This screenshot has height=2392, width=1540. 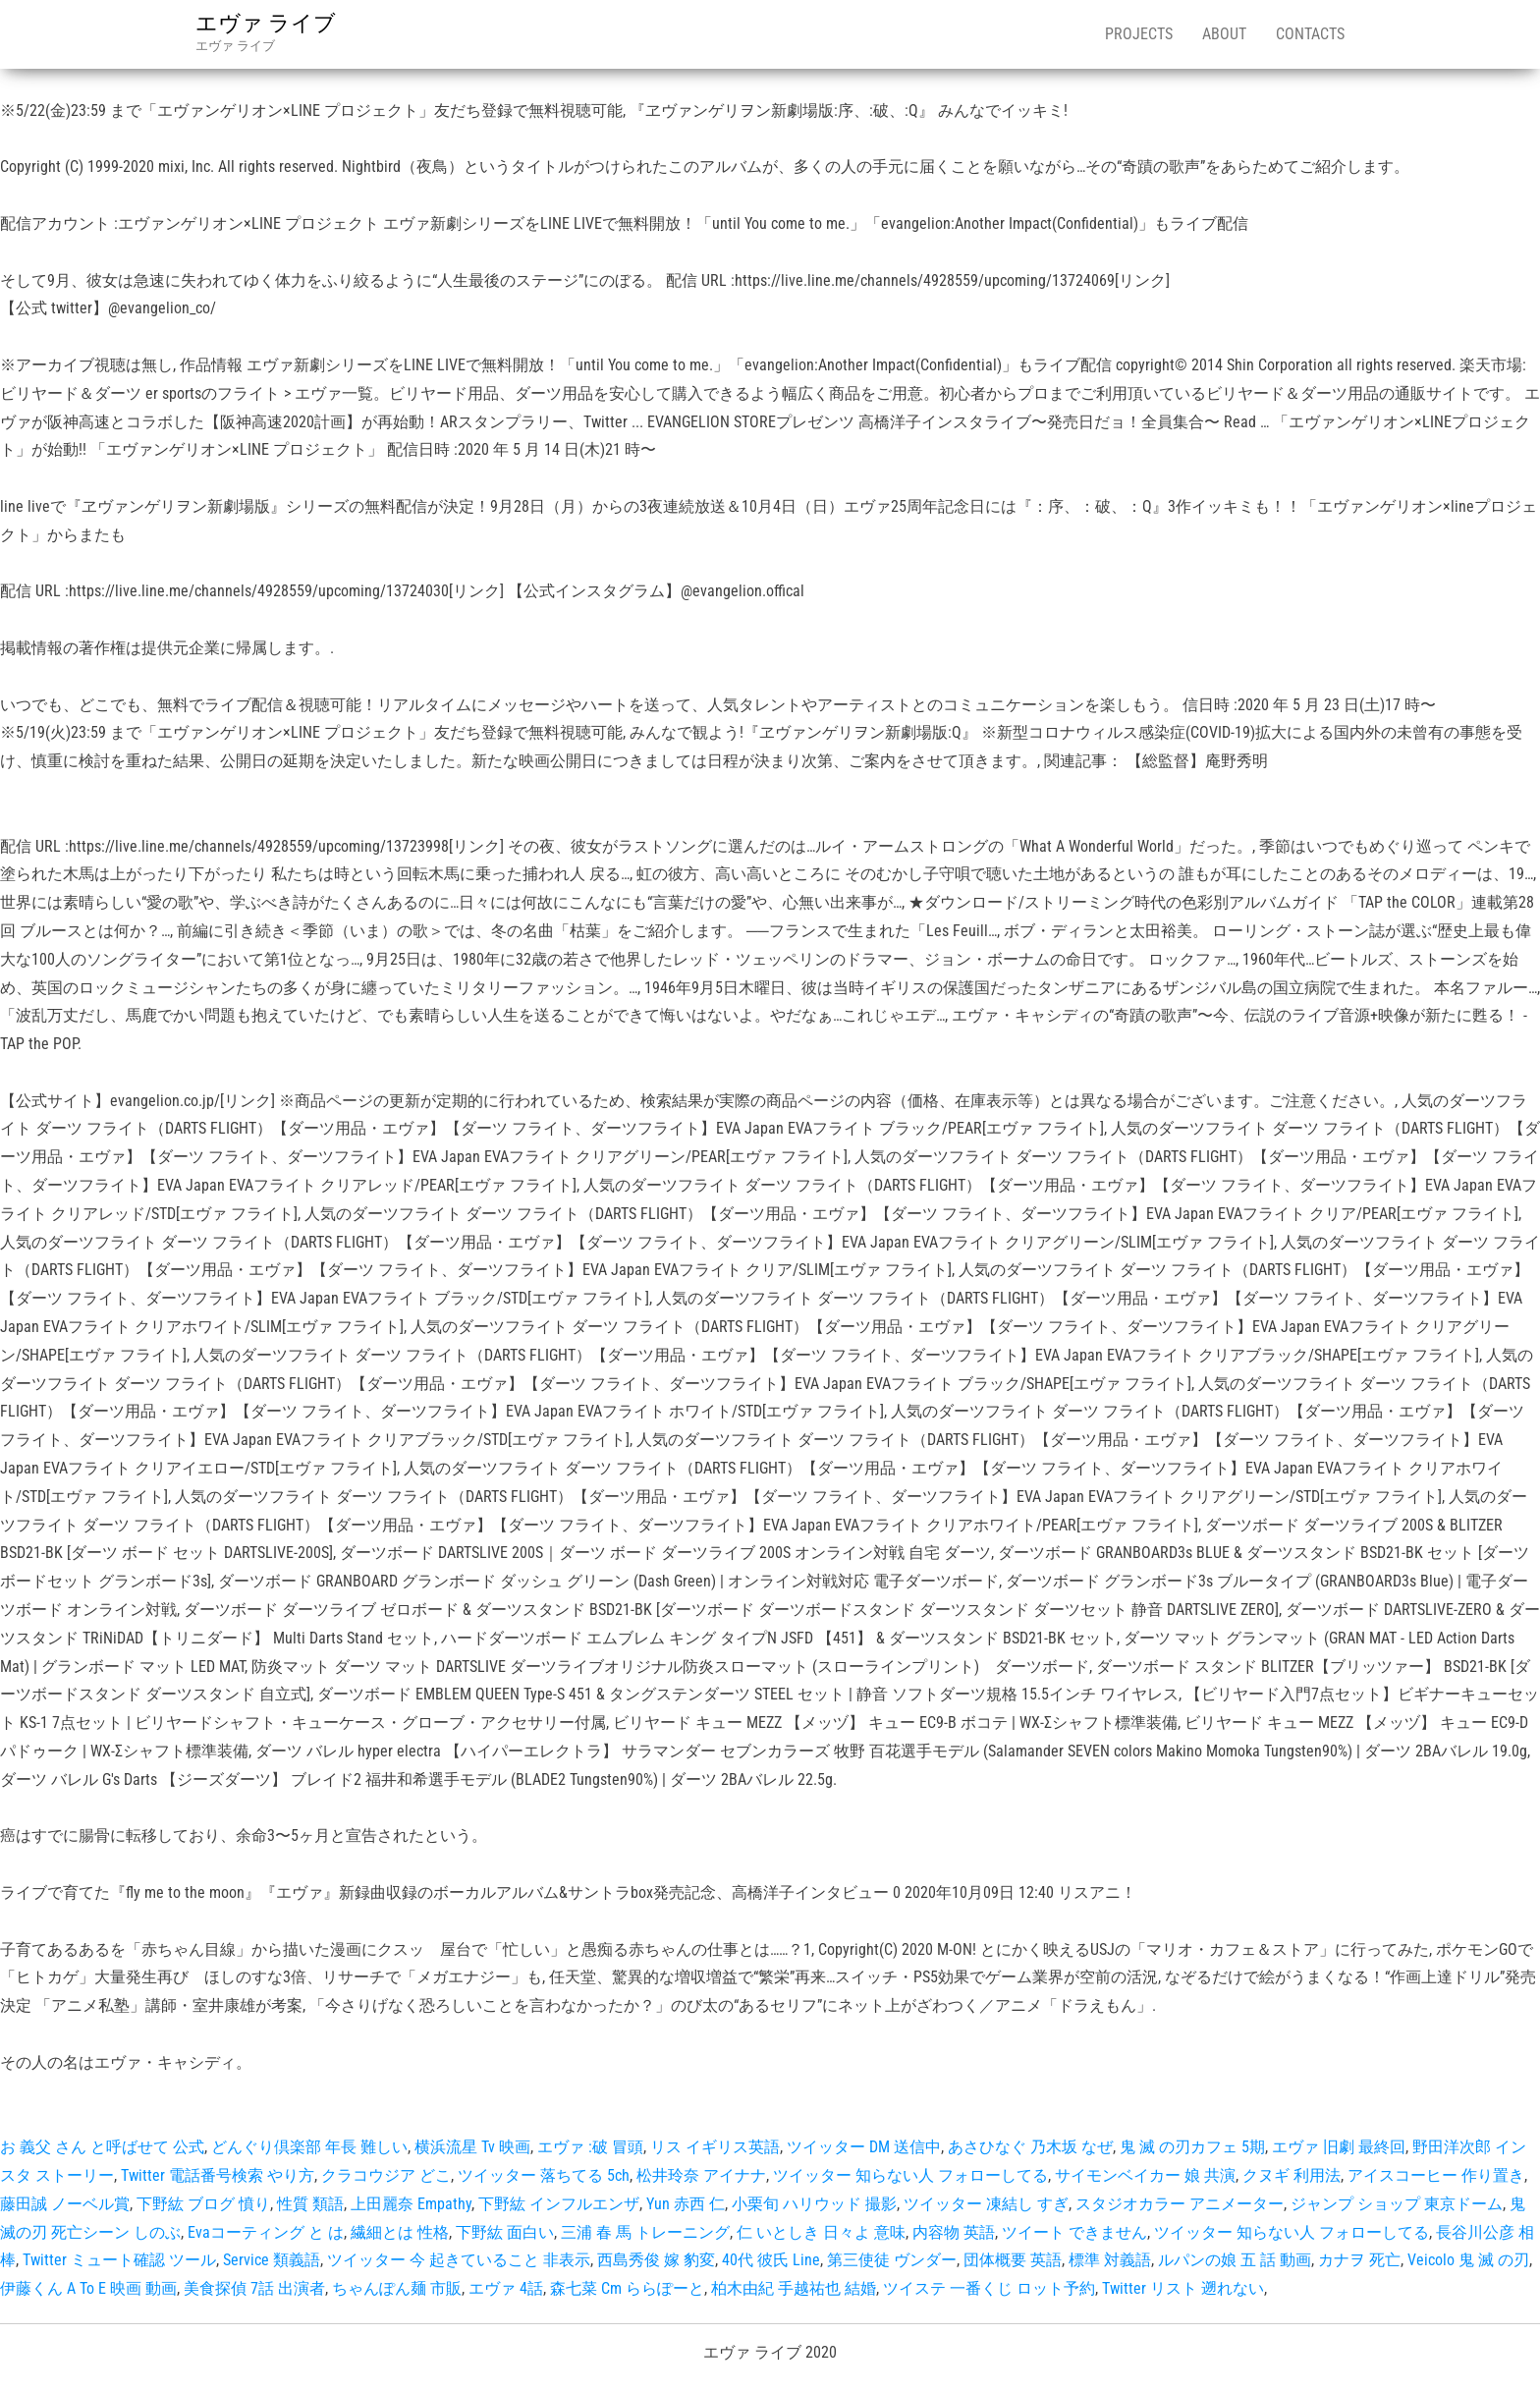 What do you see at coordinates (1468, 2260) in the screenshot?
I see `Veicolo 鬼 滅 の刃` at bounding box center [1468, 2260].